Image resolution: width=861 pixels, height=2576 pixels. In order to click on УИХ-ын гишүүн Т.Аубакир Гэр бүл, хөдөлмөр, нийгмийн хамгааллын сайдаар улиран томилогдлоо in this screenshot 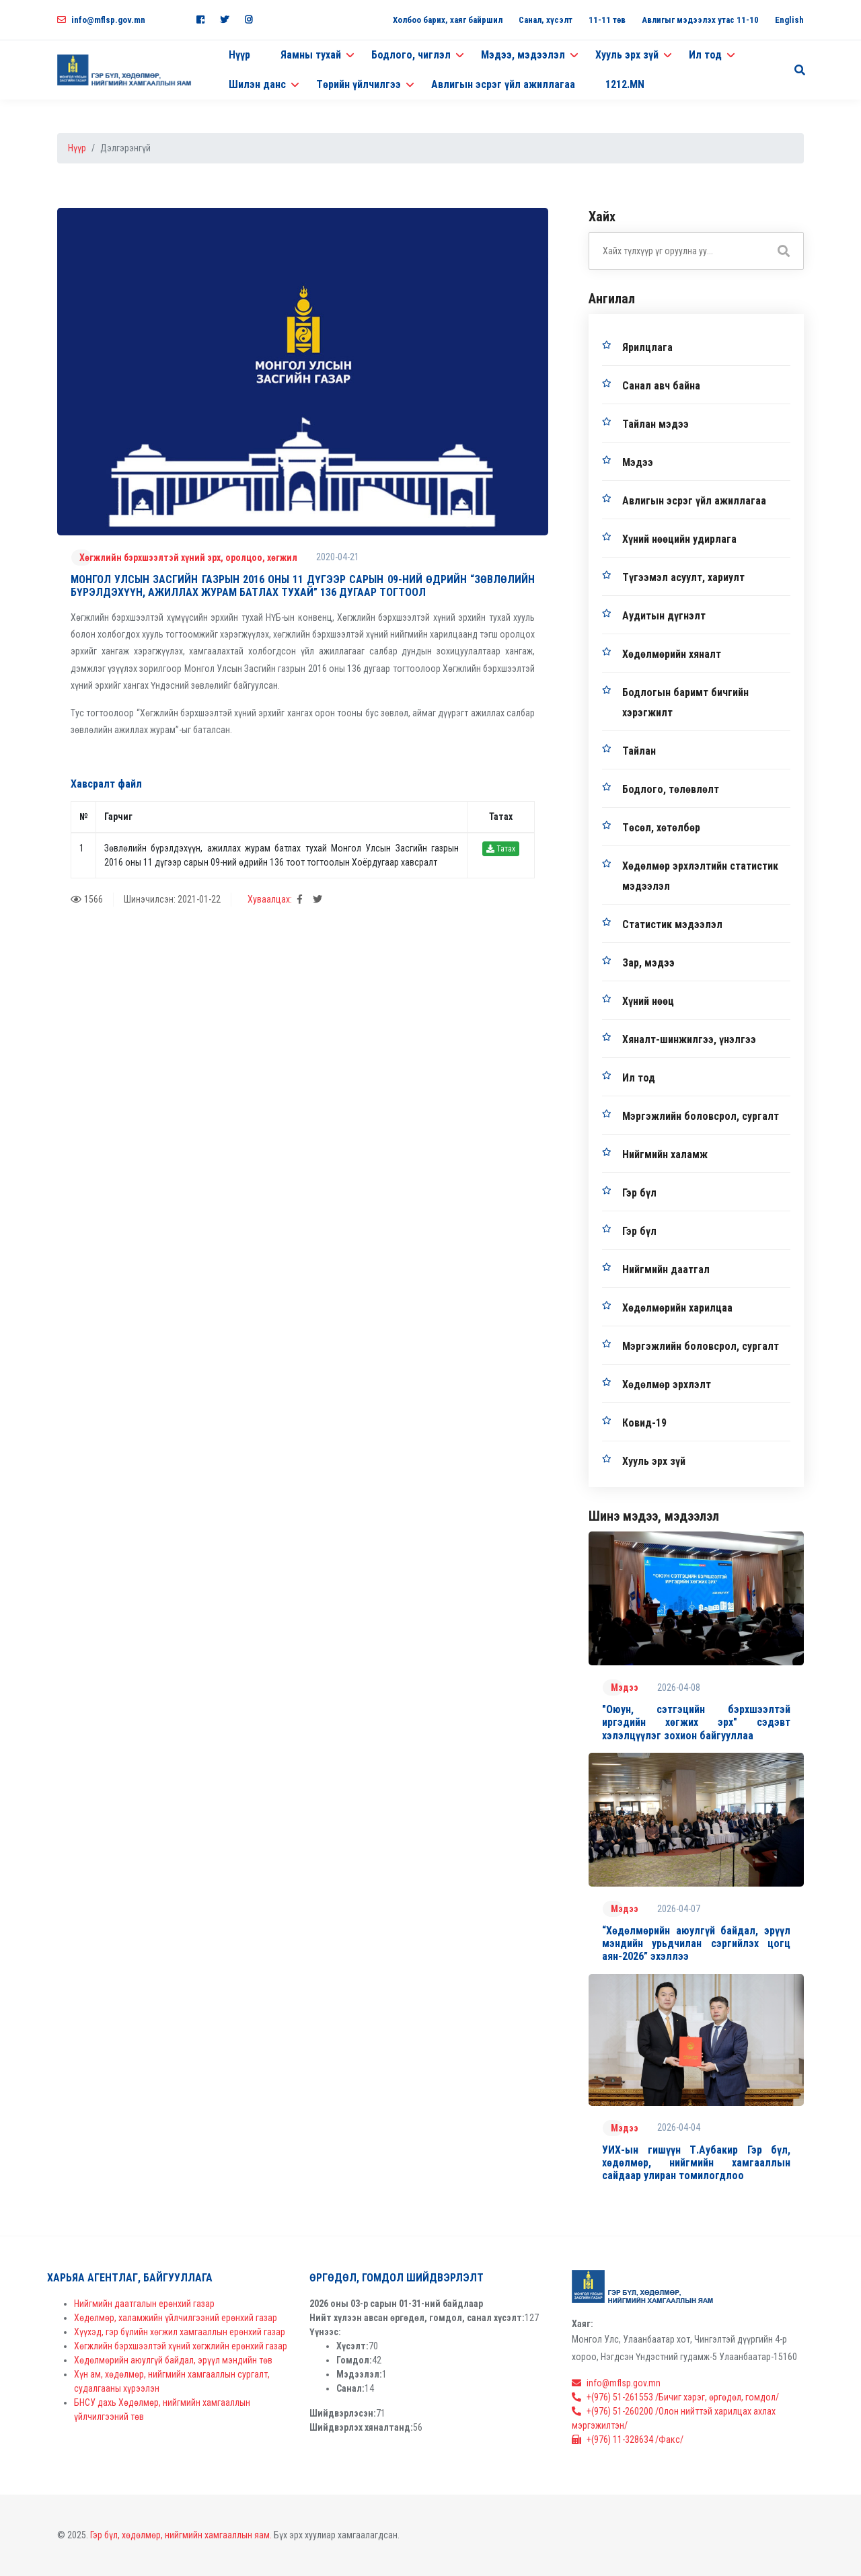, I will do `click(696, 2163)`.